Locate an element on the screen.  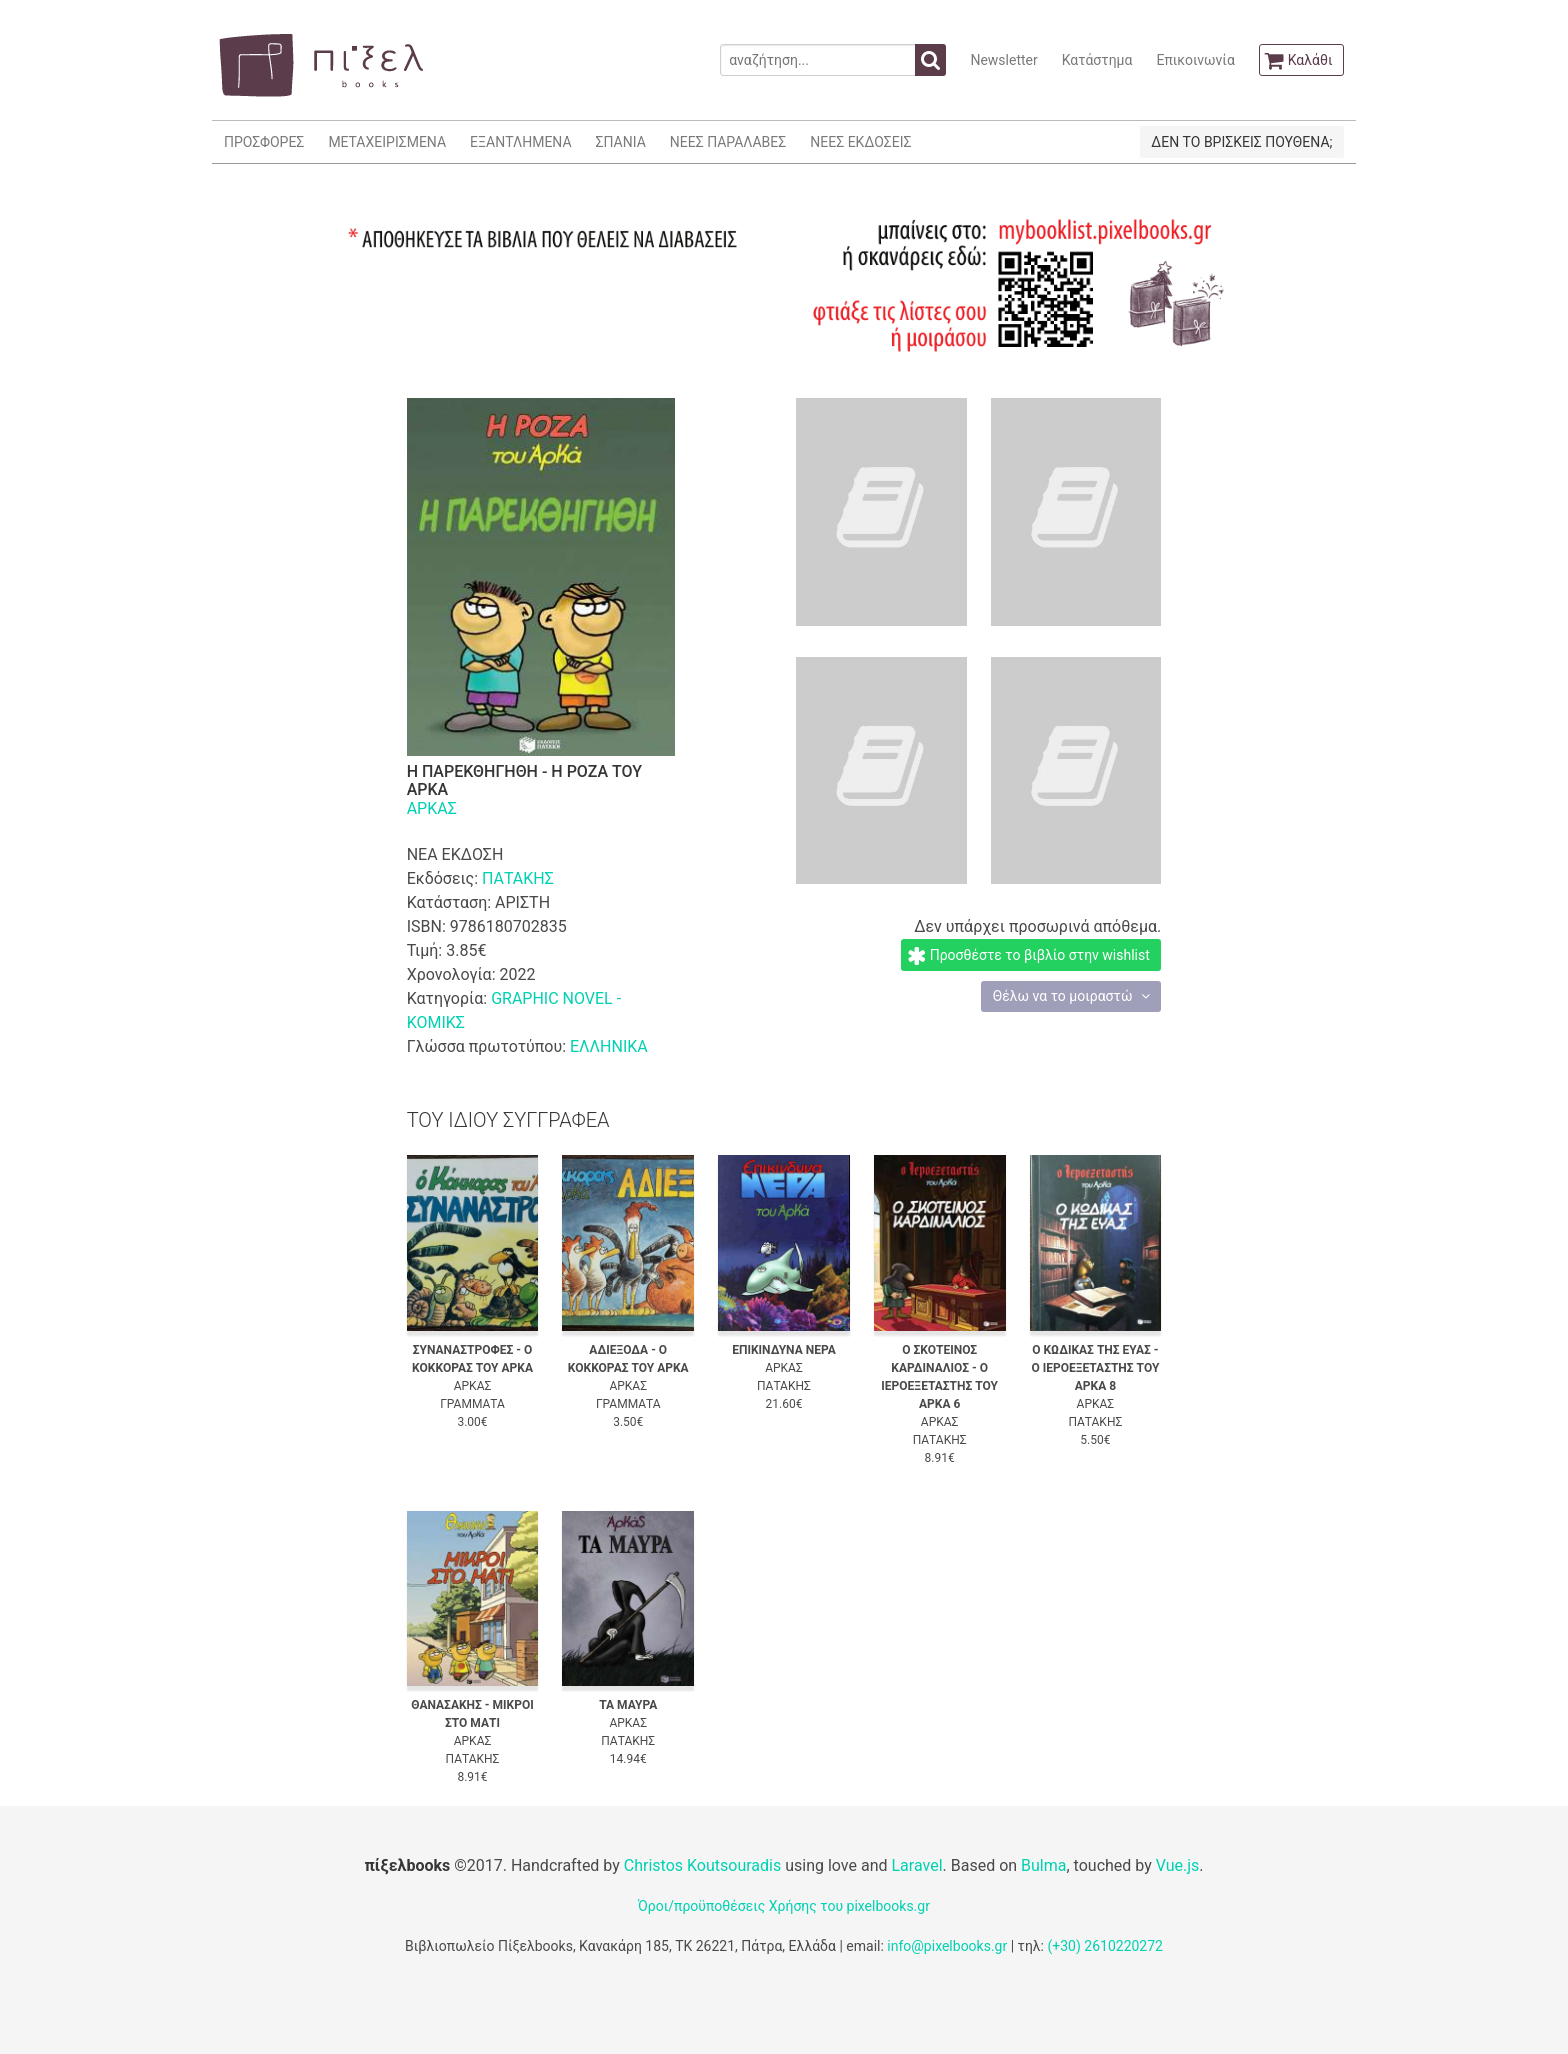
ΕΛΛΗΝΙΚΑ is located at coordinates (609, 1046).